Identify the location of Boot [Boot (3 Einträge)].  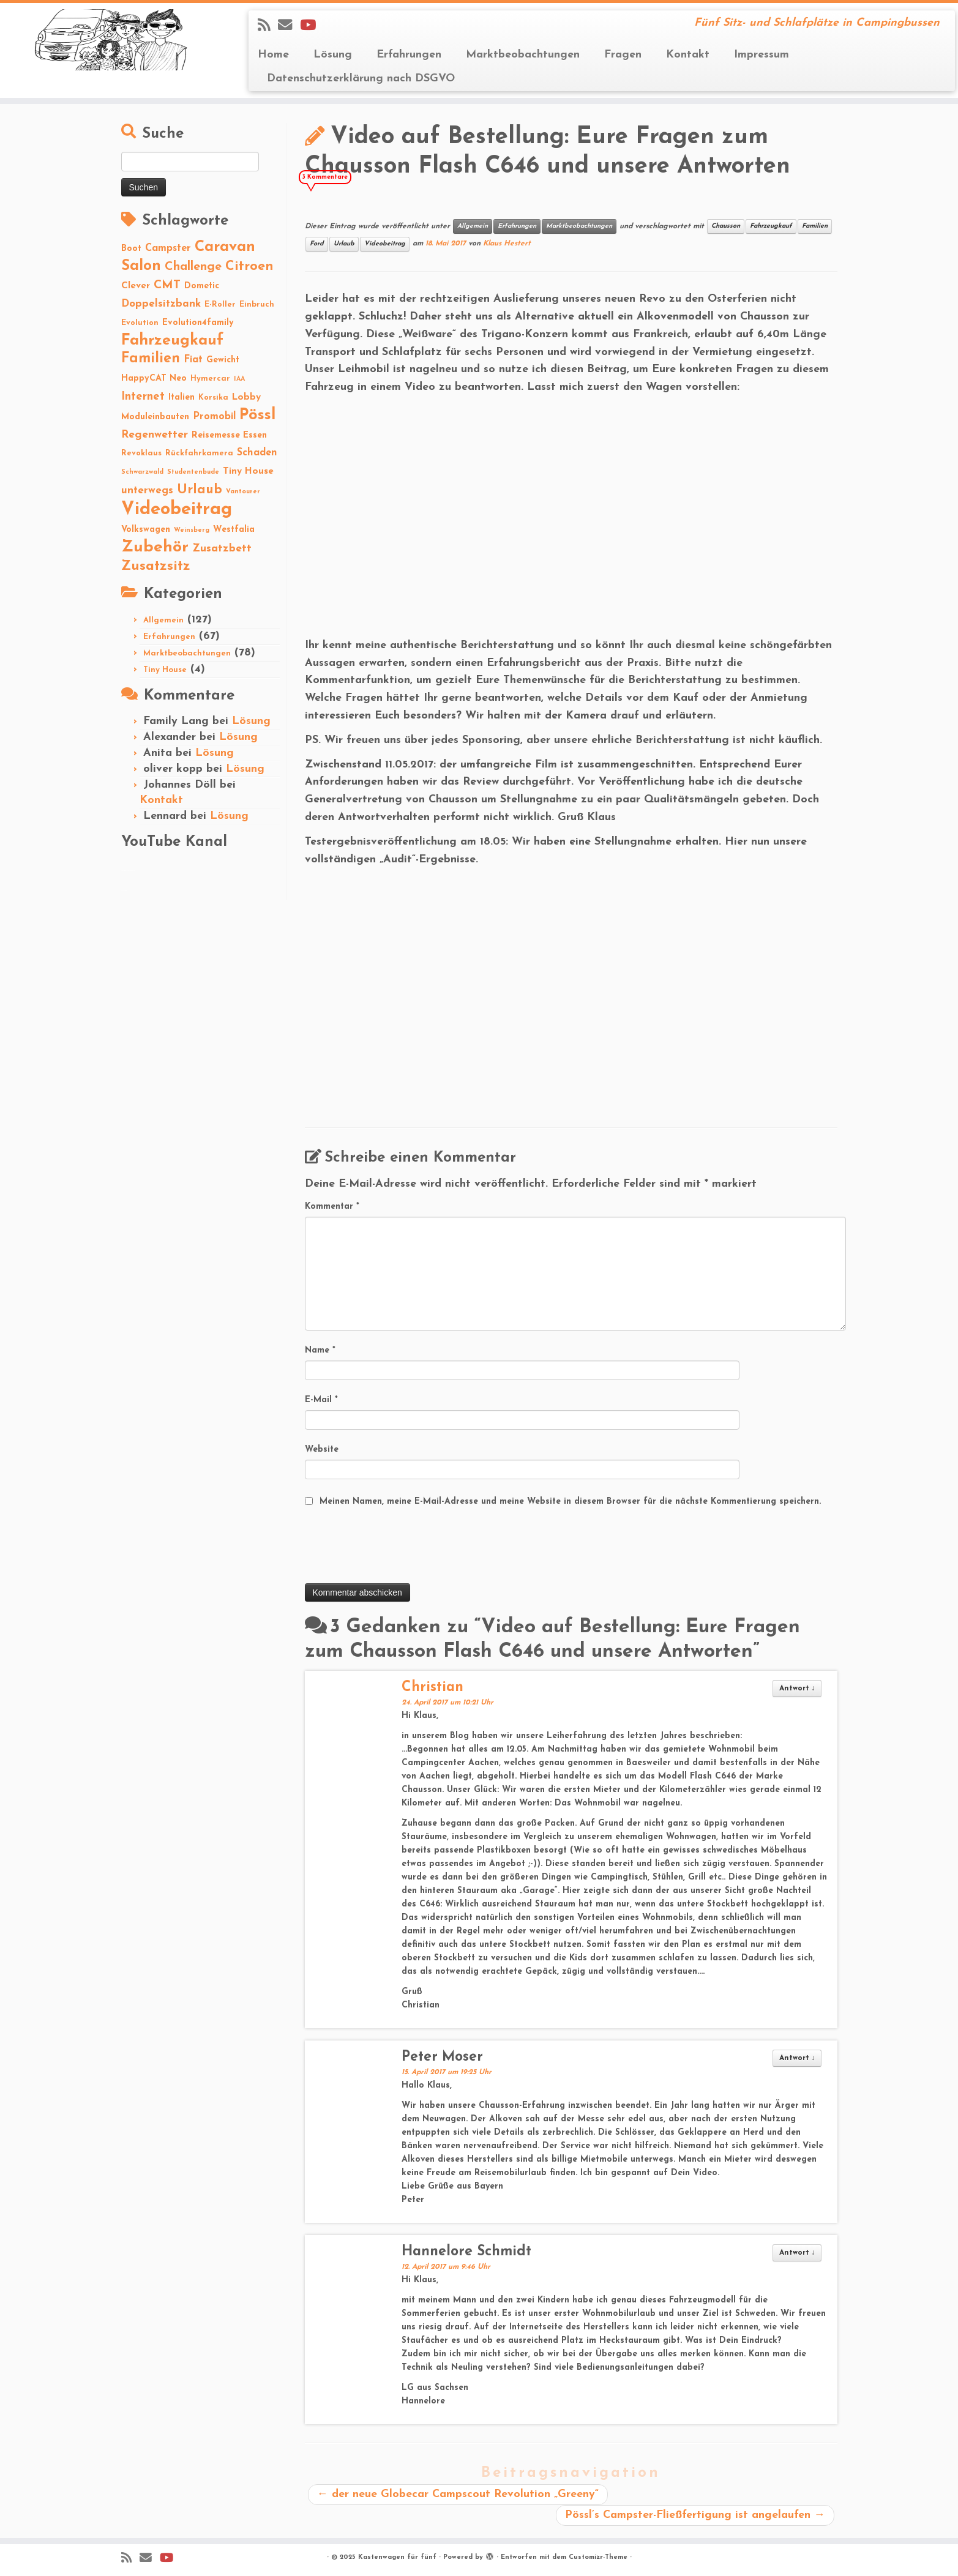
(131, 248).